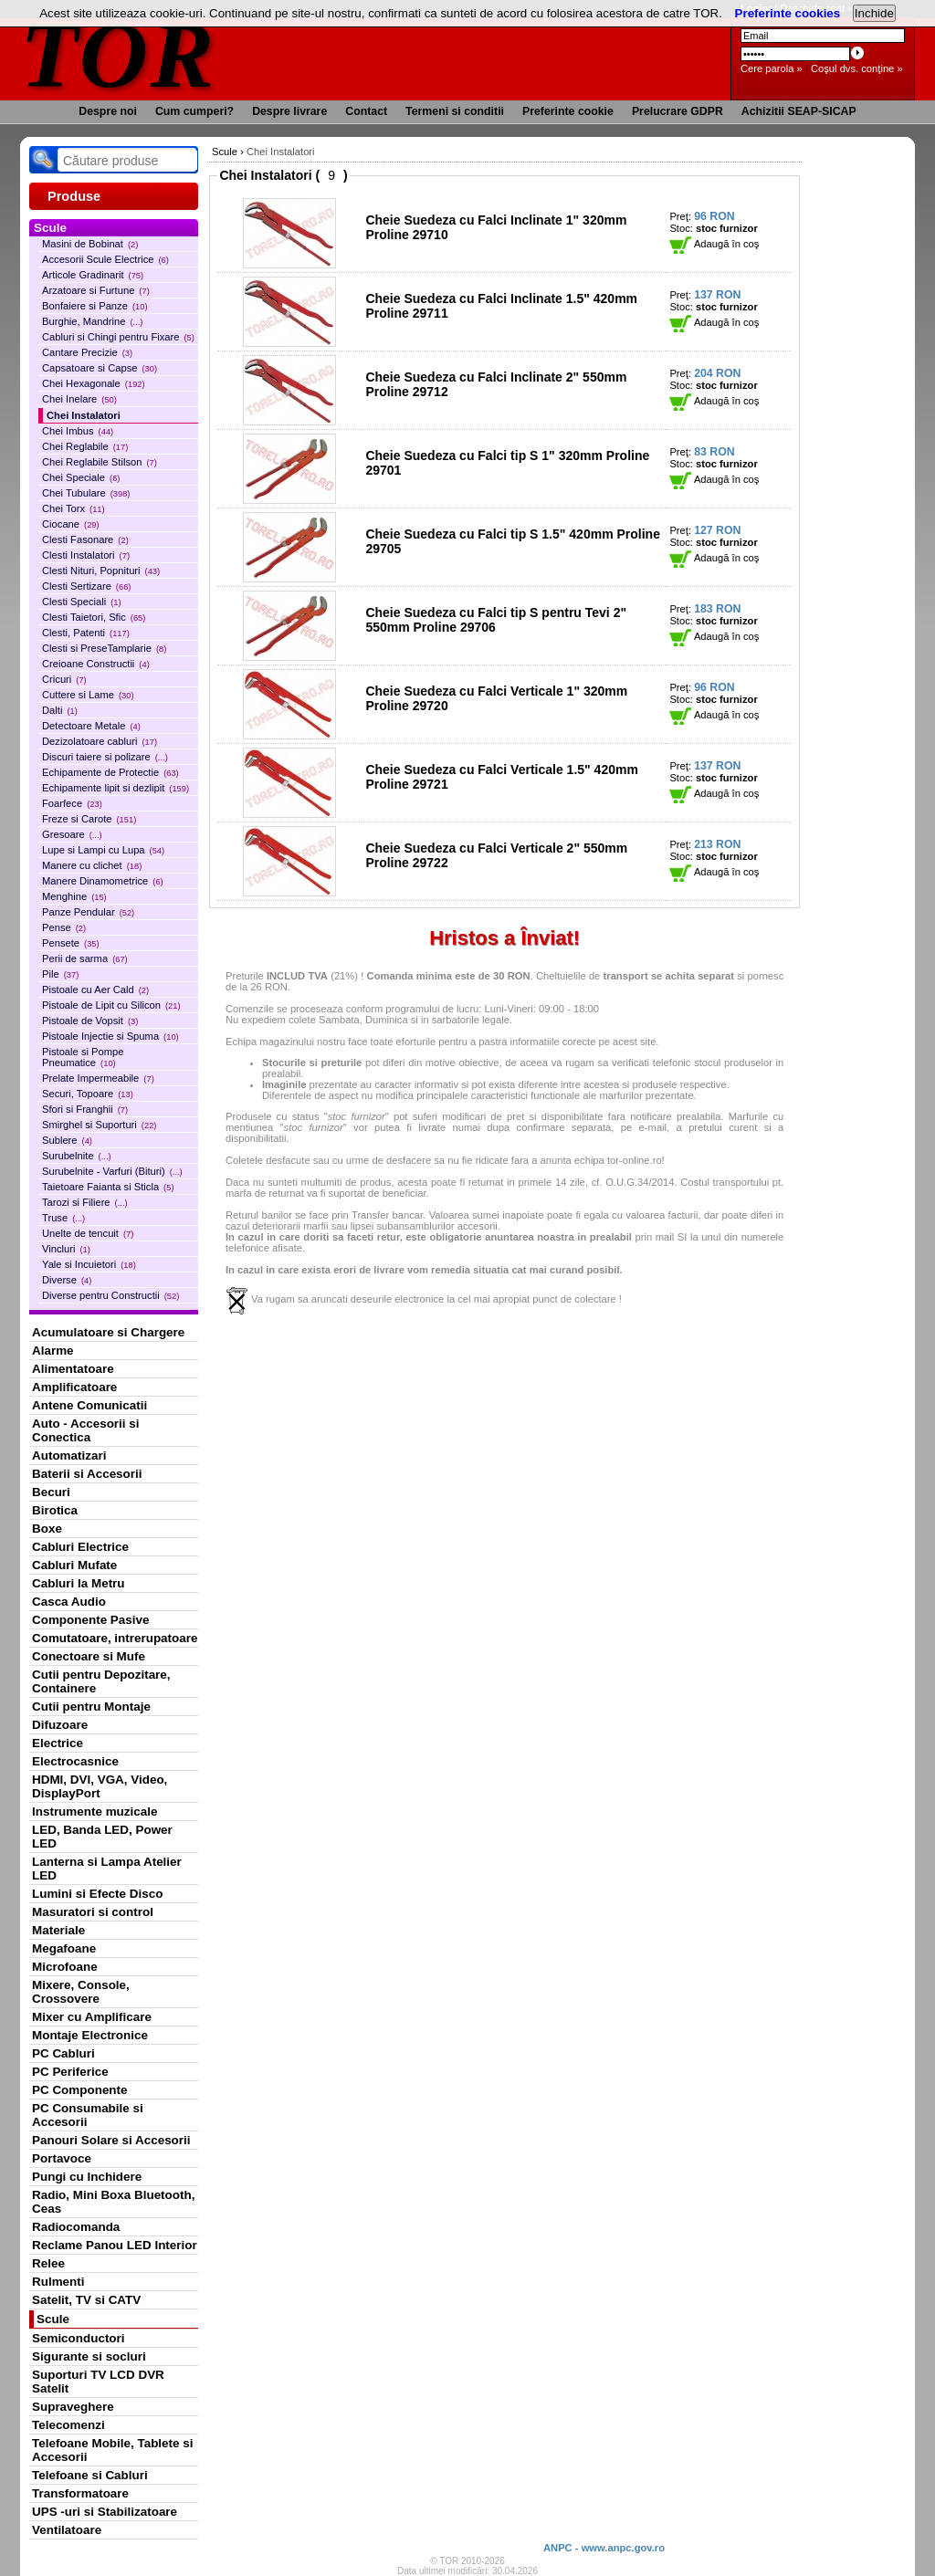 The height and width of the screenshot is (2576, 935). Describe the element at coordinates (114, 1638) in the screenshot. I see `Comutatoare, intrerupatoare` at that location.